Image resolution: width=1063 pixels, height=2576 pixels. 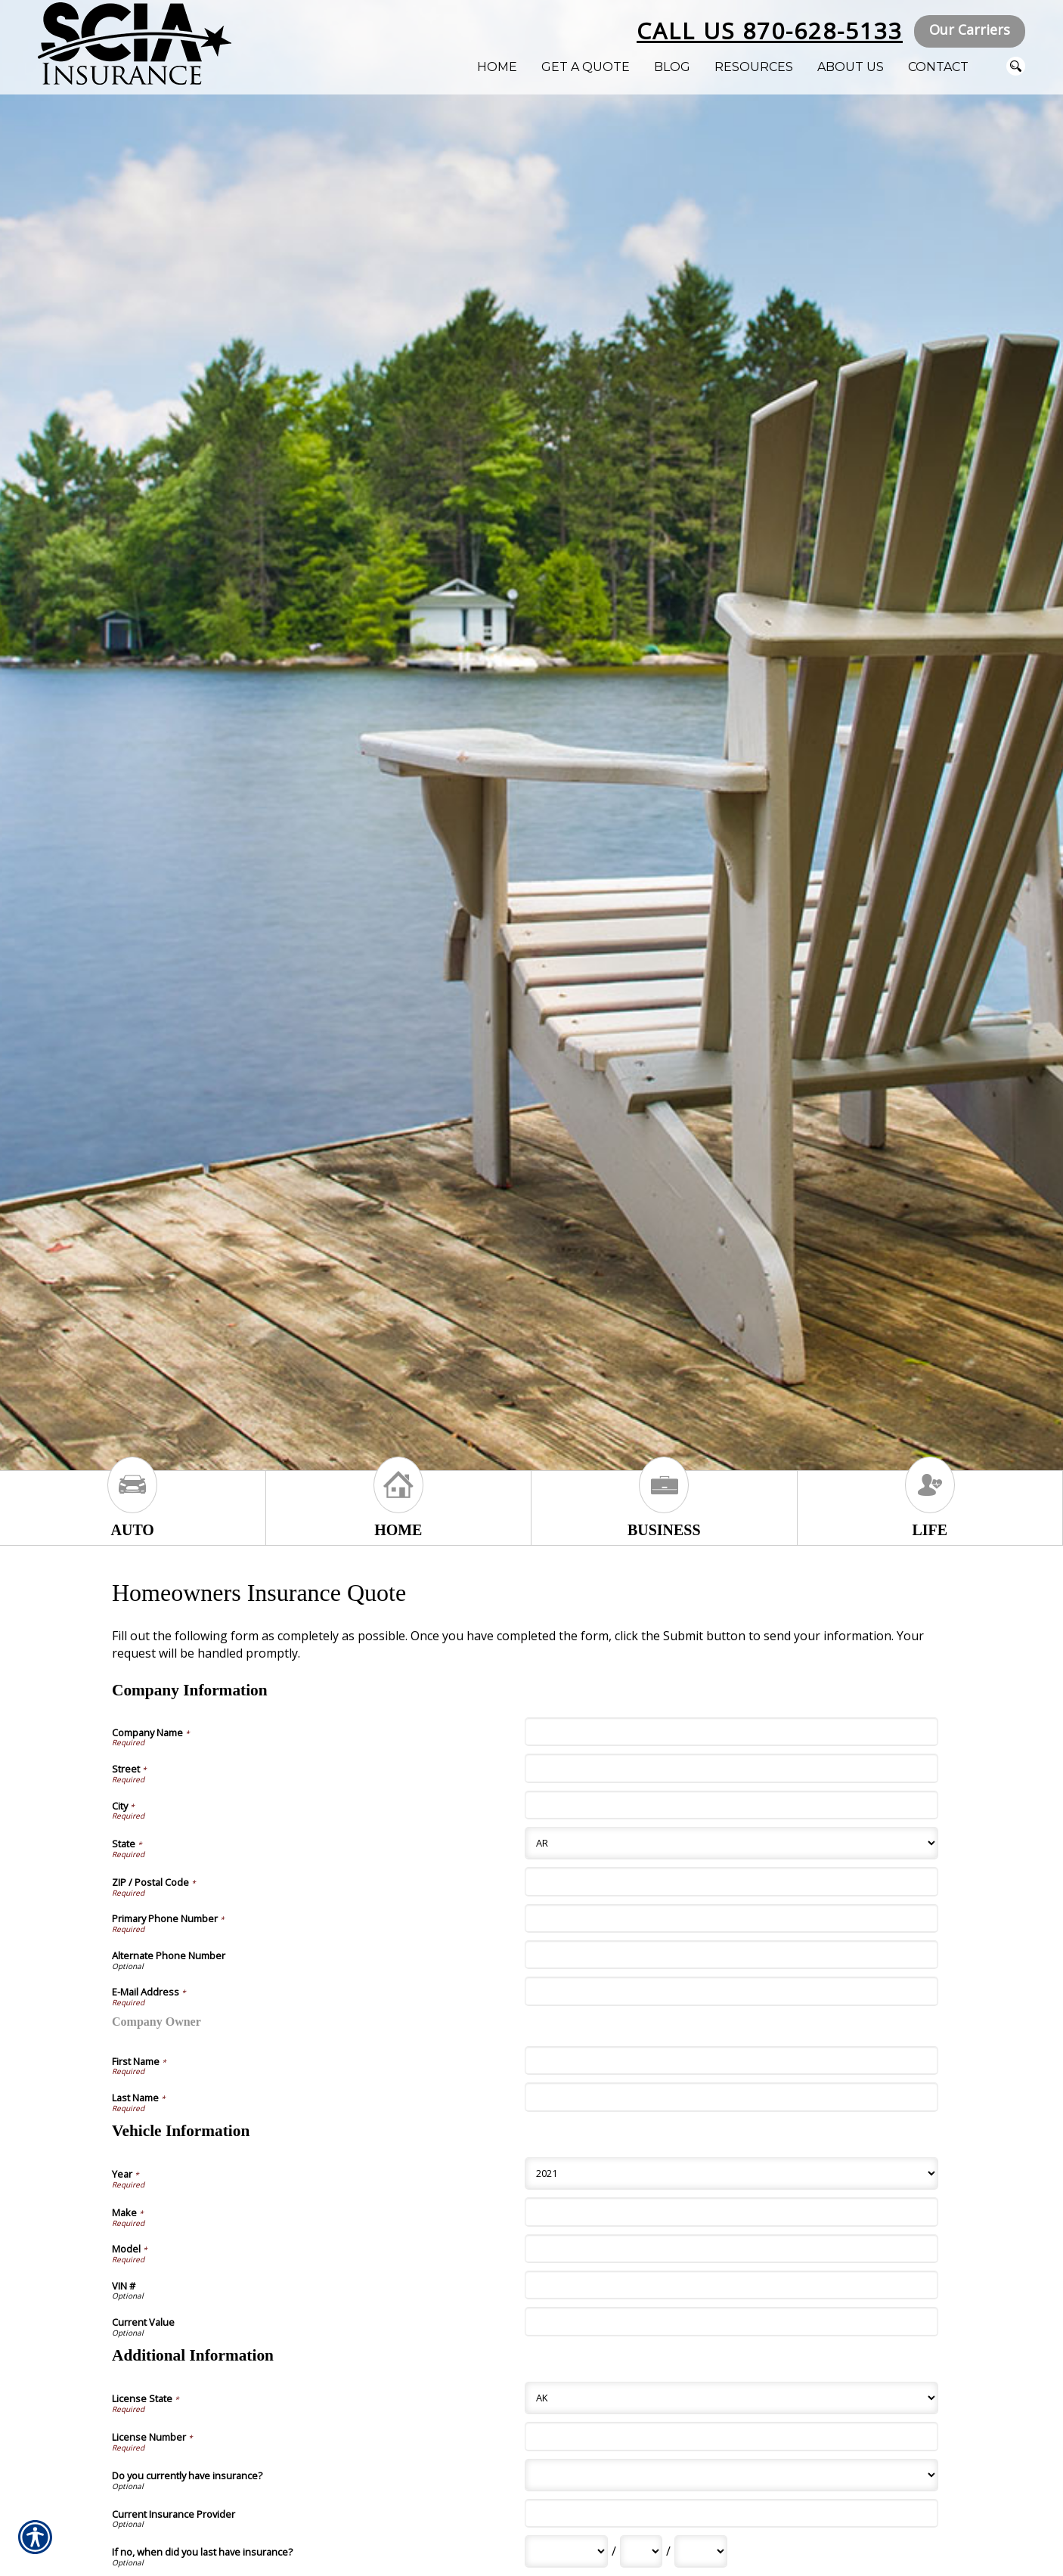 What do you see at coordinates (700, 2551) in the screenshot?
I see `[Additional Information If no, when did you last have insurance? Year]` at bounding box center [700, 2551].